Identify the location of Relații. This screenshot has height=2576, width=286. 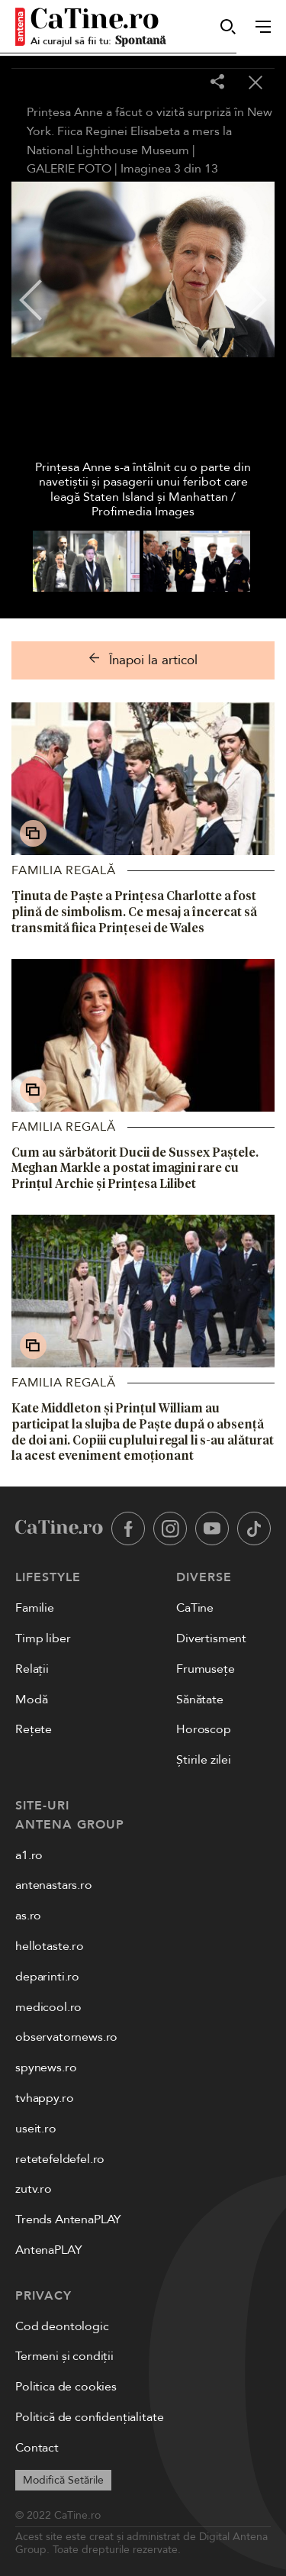
(32, 1669).